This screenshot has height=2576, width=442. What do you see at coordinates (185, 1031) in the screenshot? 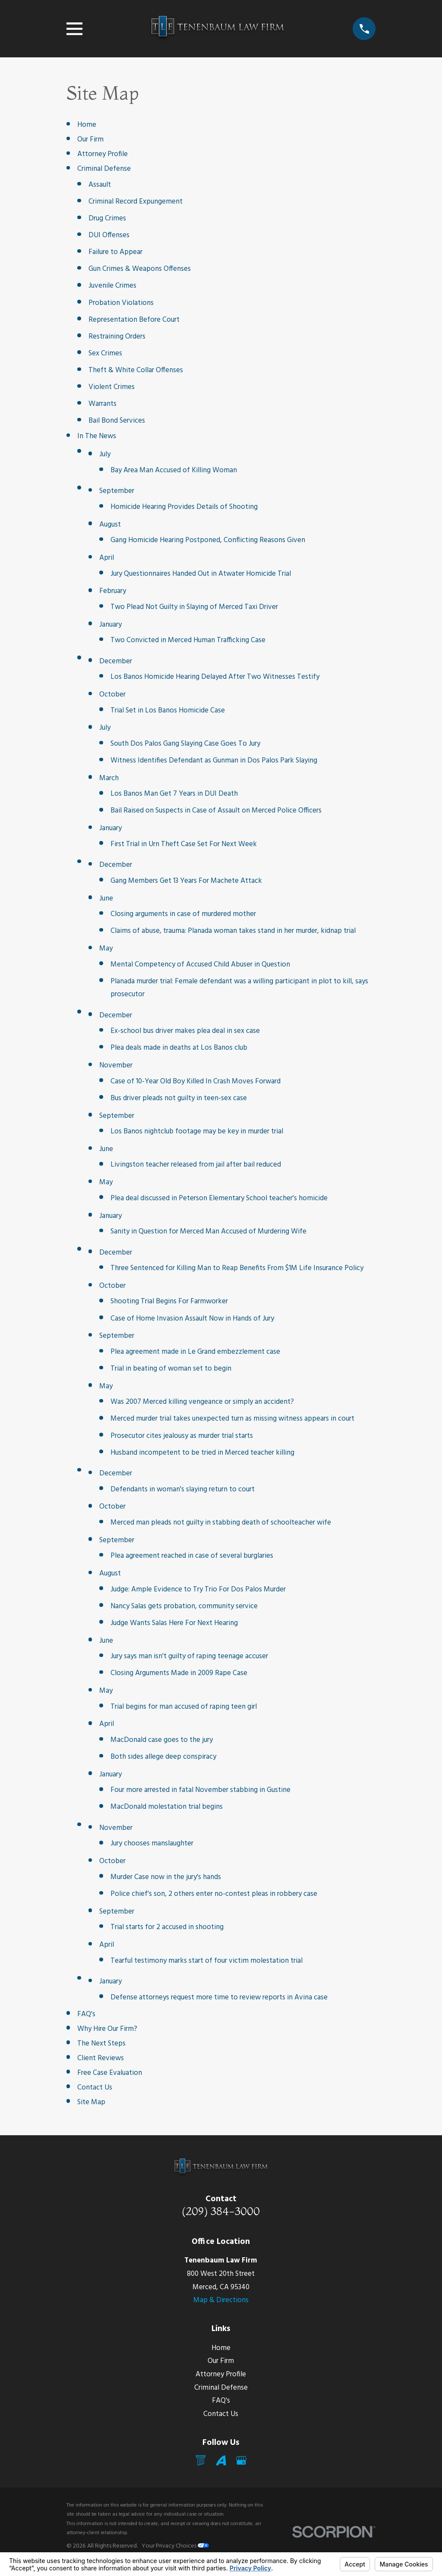
I see `Ex-school bus driver makes plea deal in sex case` at bounding box center [185, 1031].